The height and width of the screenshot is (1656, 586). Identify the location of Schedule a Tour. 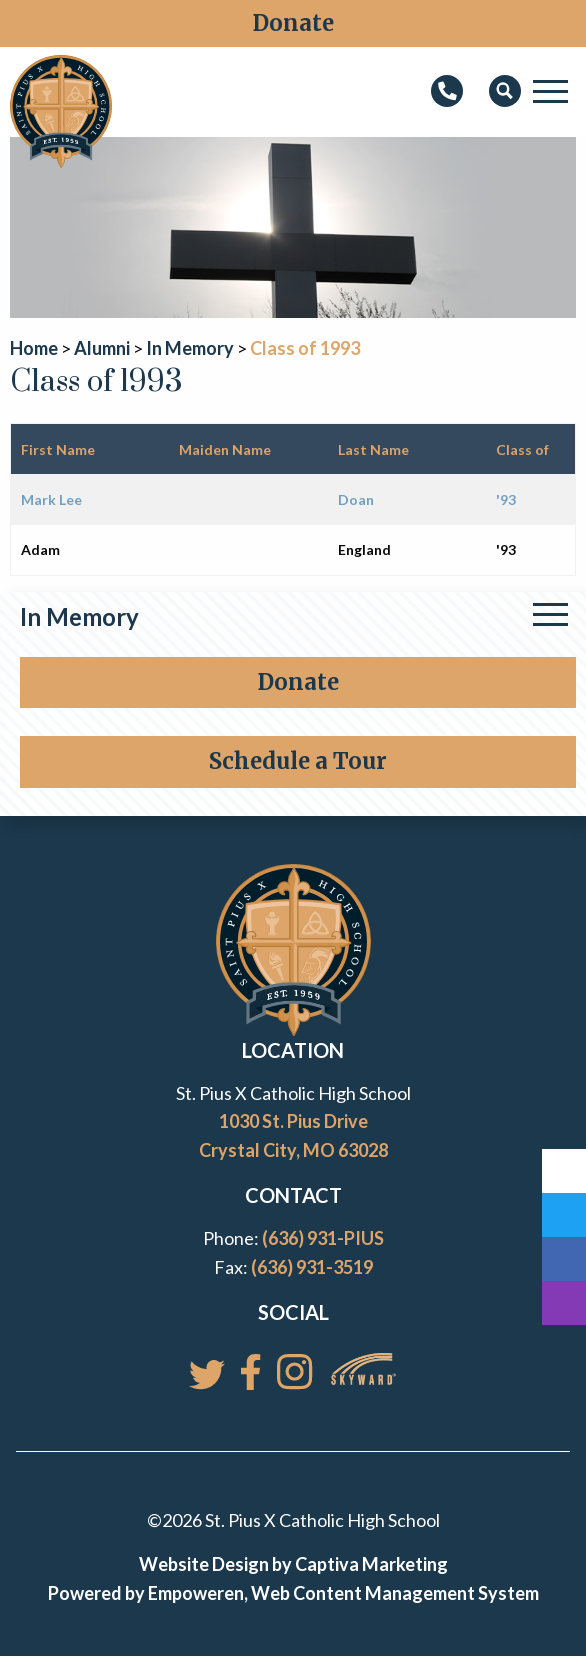
(298, 761).